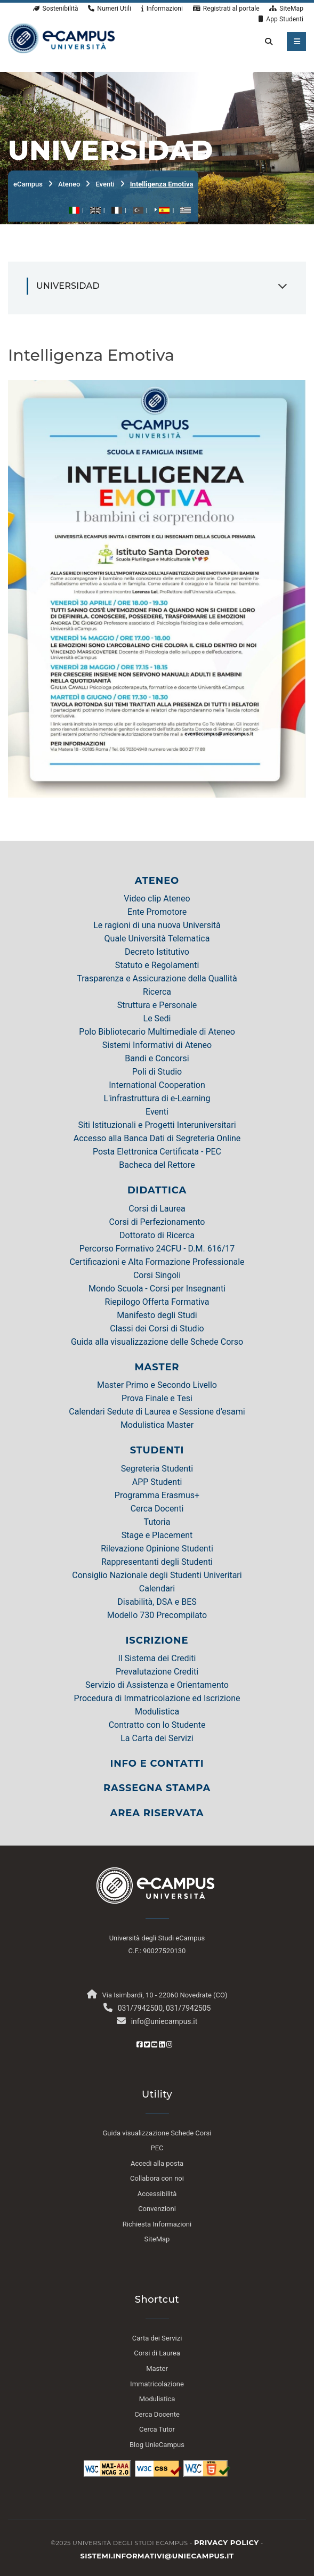  What do you see at coordinates (157, 1763) in the screenshot?
I see `INFO E CONTATTI` at bounding box center [157, 1763].